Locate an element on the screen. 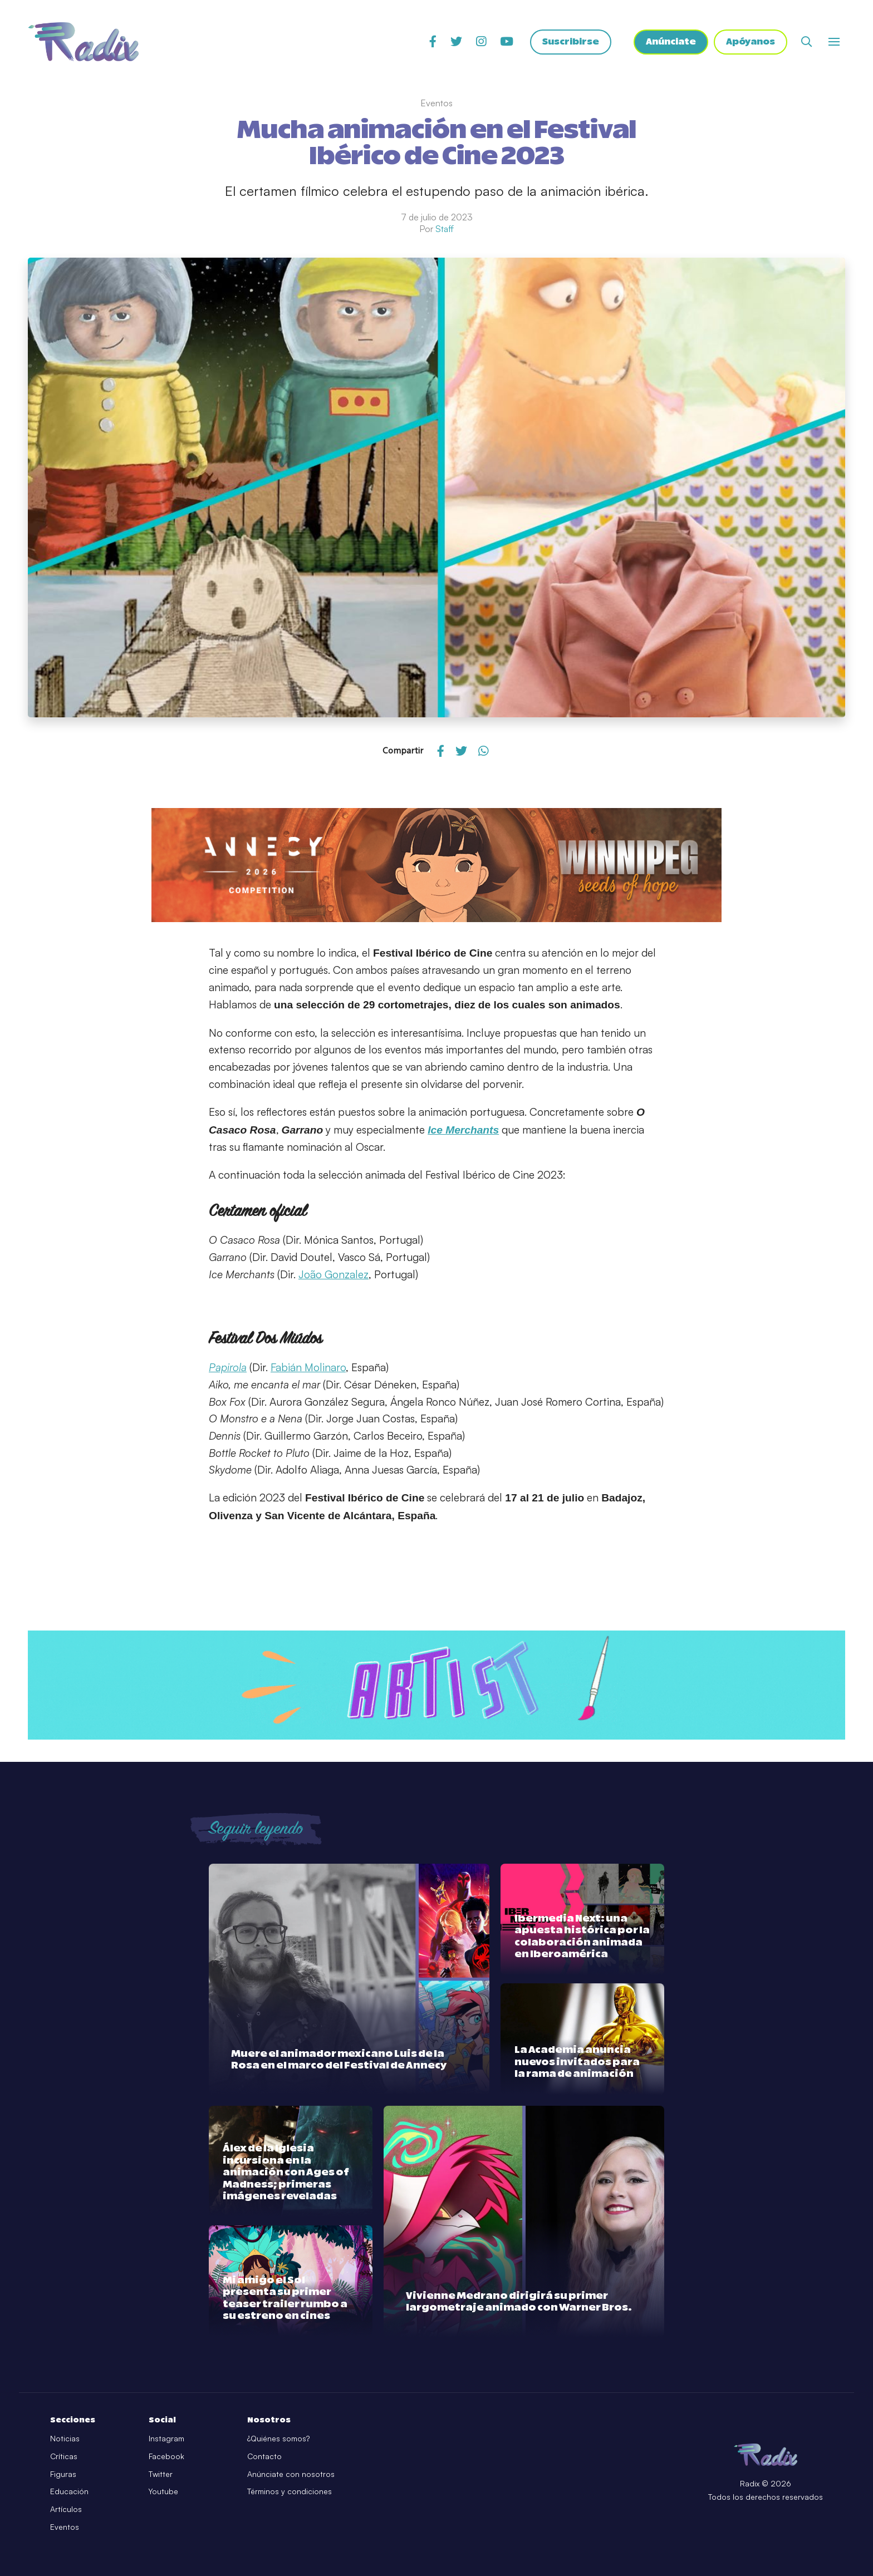 The height and width of the screenshot is (2576, 873). Apóyanos is located at coordinates (750, 41).